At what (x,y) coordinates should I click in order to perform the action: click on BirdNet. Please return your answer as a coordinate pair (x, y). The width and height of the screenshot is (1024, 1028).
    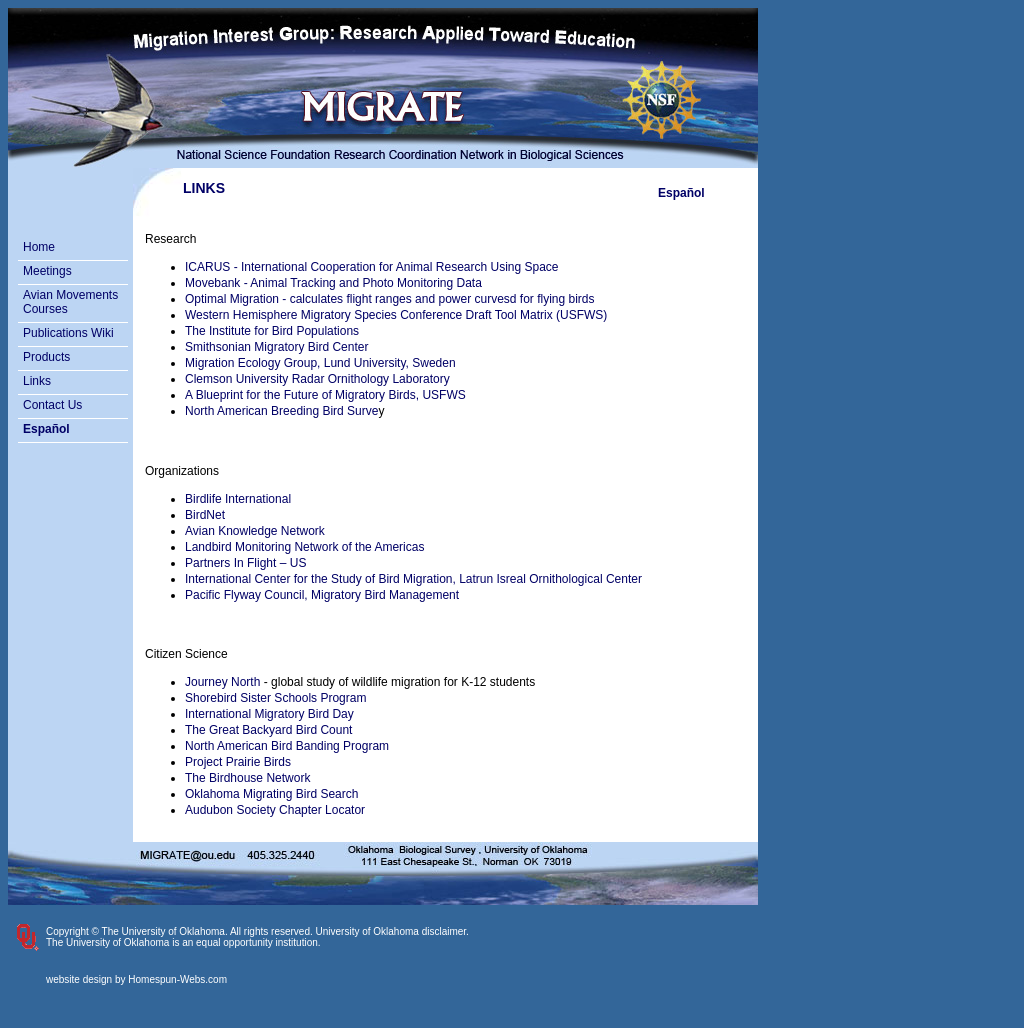
    Looking at the image, I should click on (205, 515).